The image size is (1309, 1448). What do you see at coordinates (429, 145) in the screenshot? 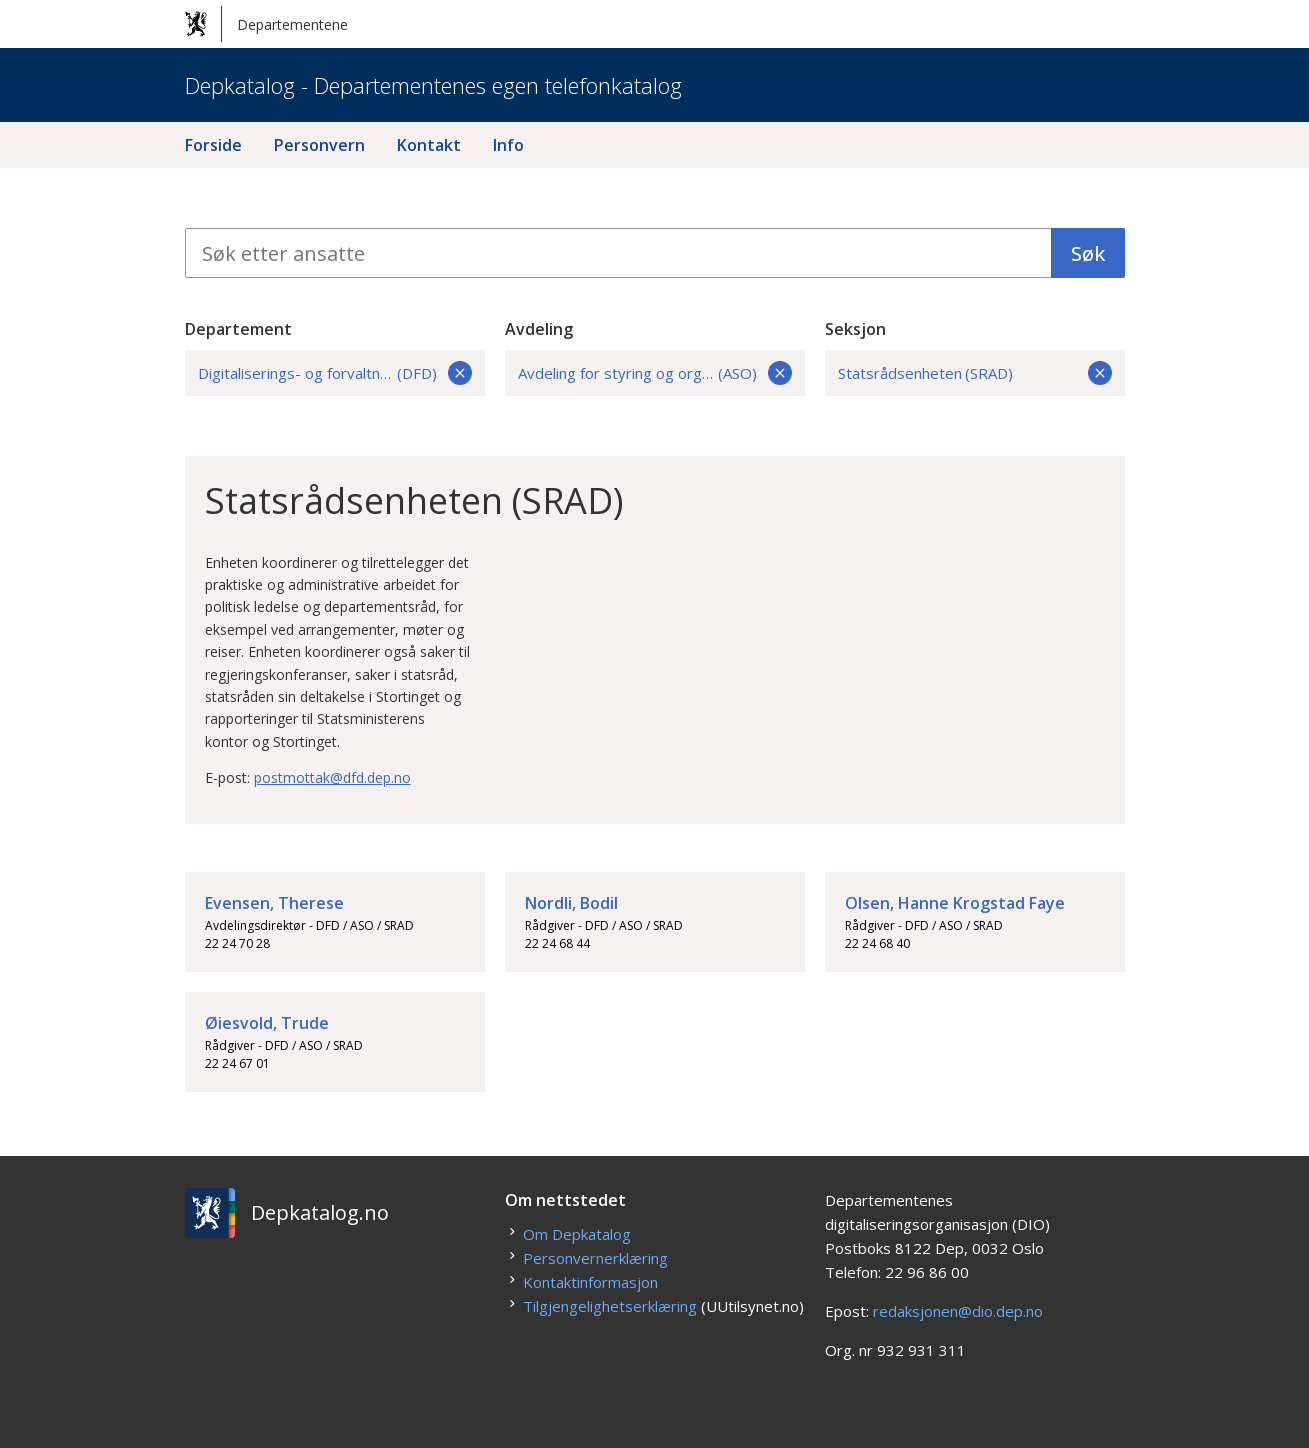
I see `Kontakt` at bounding box center [429, 145].